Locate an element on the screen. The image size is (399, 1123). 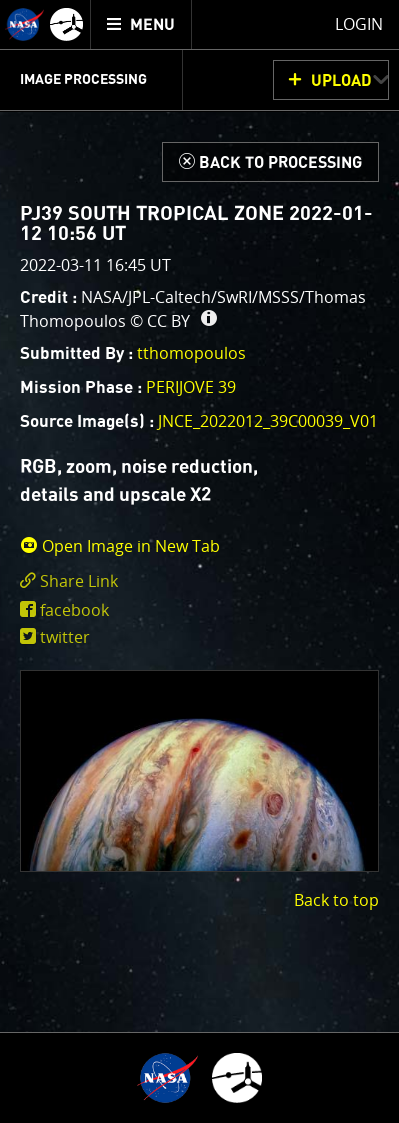
Open Image in New Tab is located at coordinates (120, 546).